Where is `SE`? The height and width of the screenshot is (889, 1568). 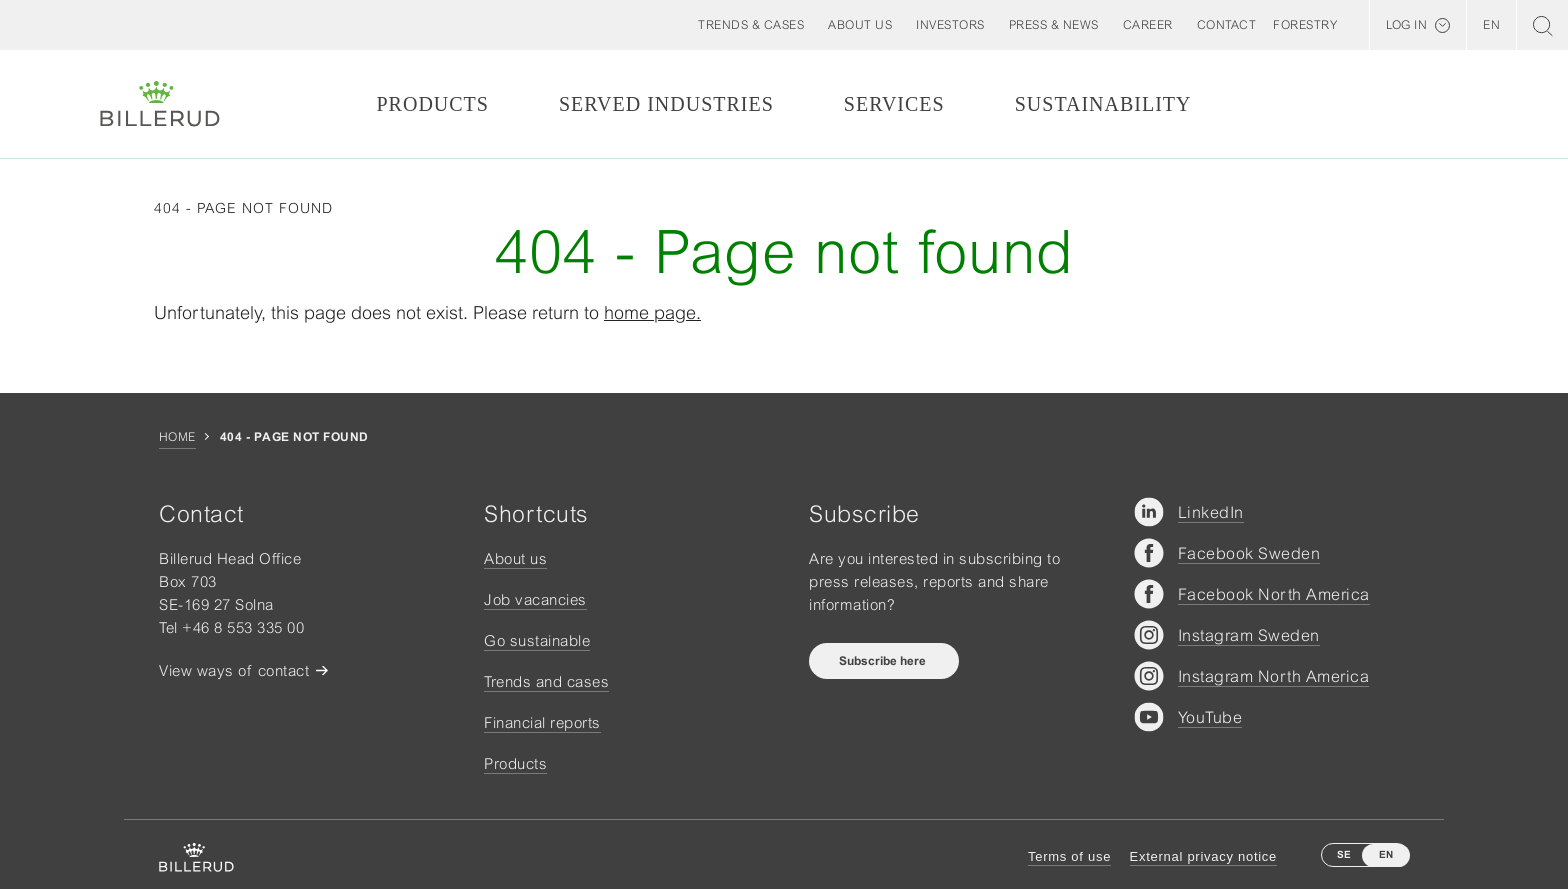
SE is located at coordinates (1344, 854).